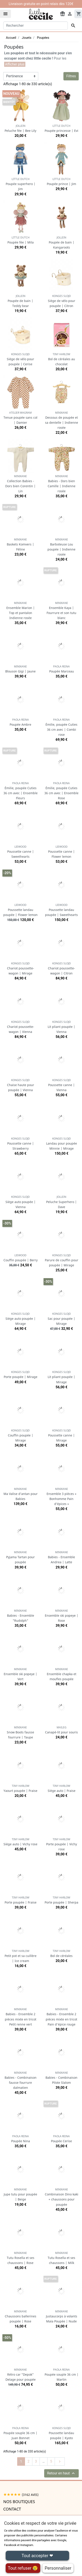 This screenshot has height=2576, width=82. Describe the element at coordinates (20, 184) in the screenshot. I see `Poupée superhero | Jim` at that location.